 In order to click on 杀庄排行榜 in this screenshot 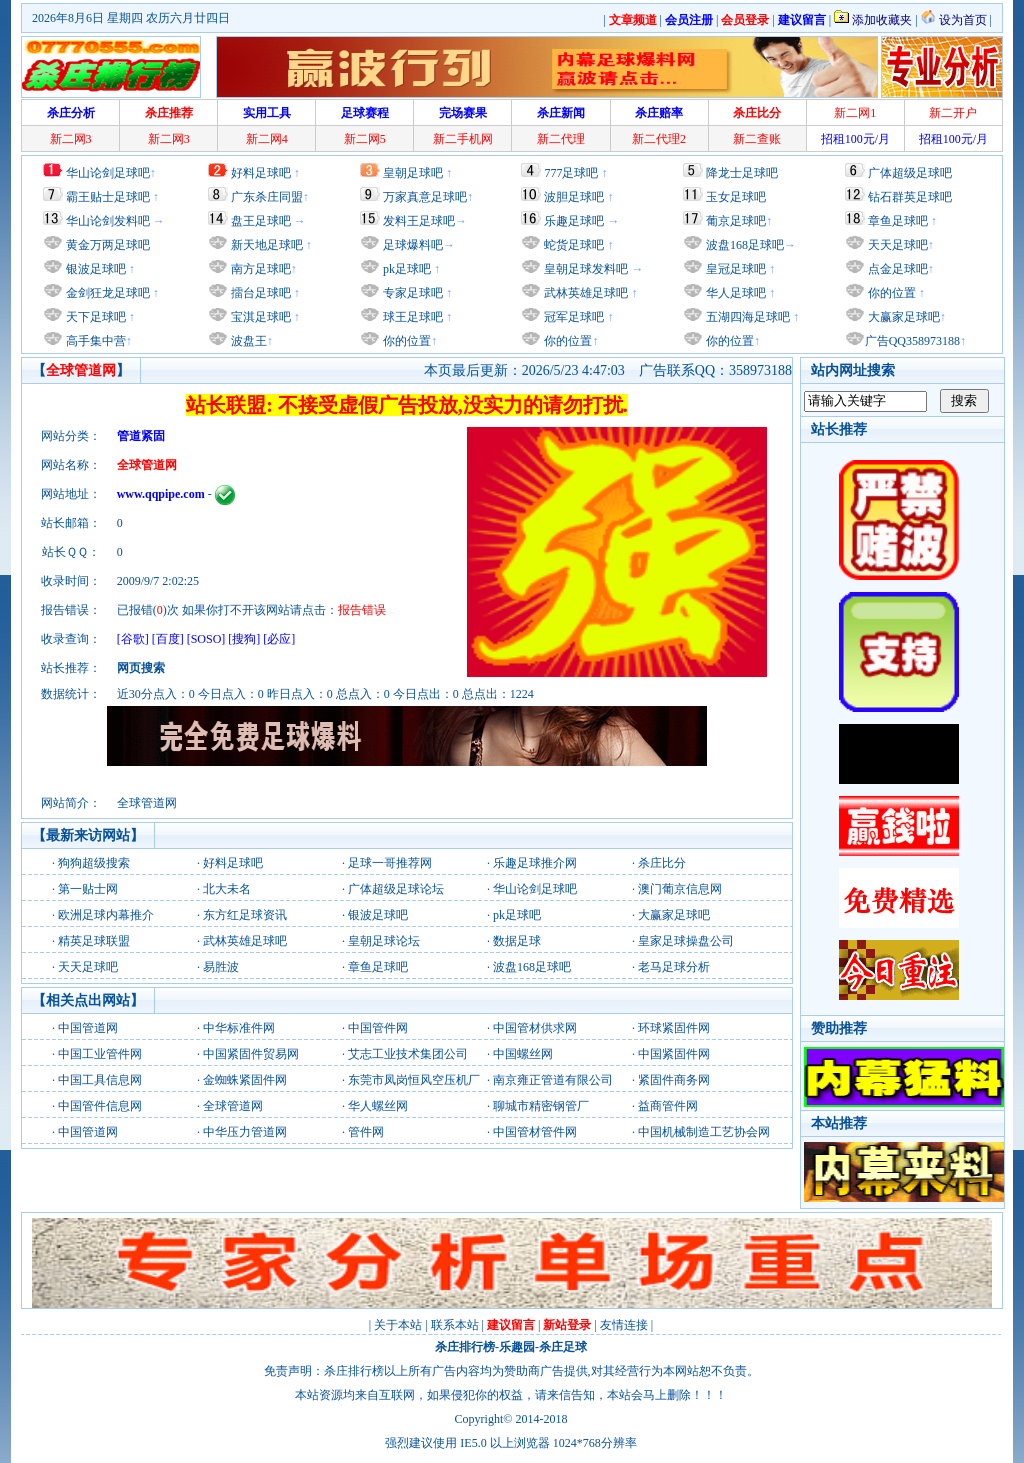, I will do `click(465, 1347)`.